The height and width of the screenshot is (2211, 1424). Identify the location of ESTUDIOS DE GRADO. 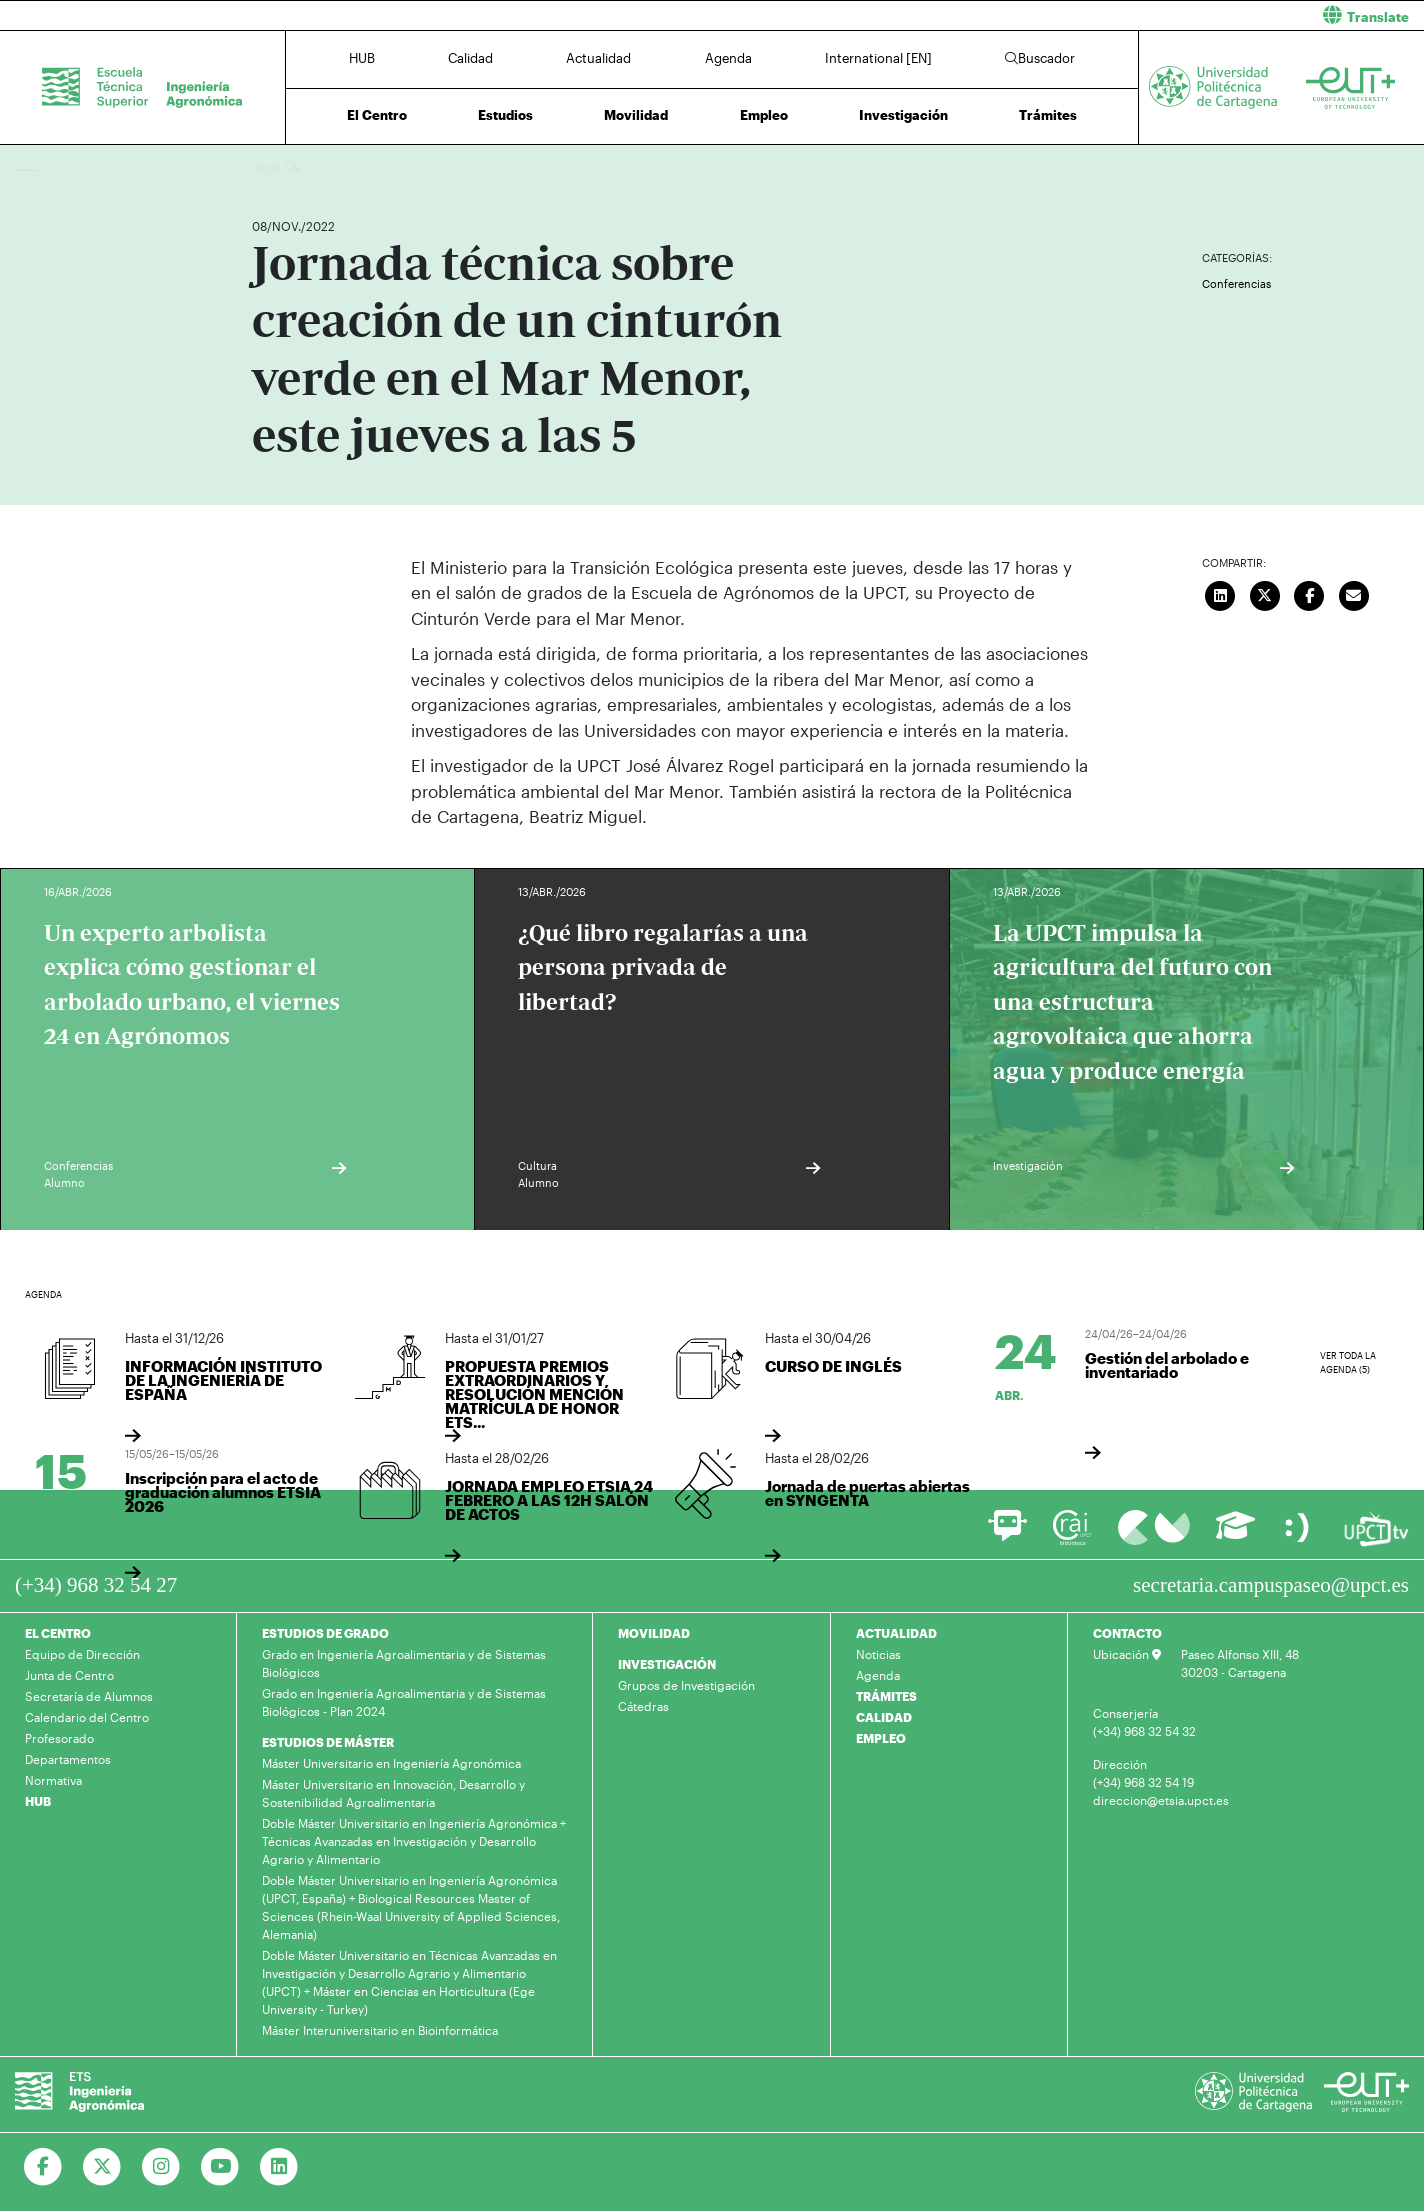
(325, 1633).